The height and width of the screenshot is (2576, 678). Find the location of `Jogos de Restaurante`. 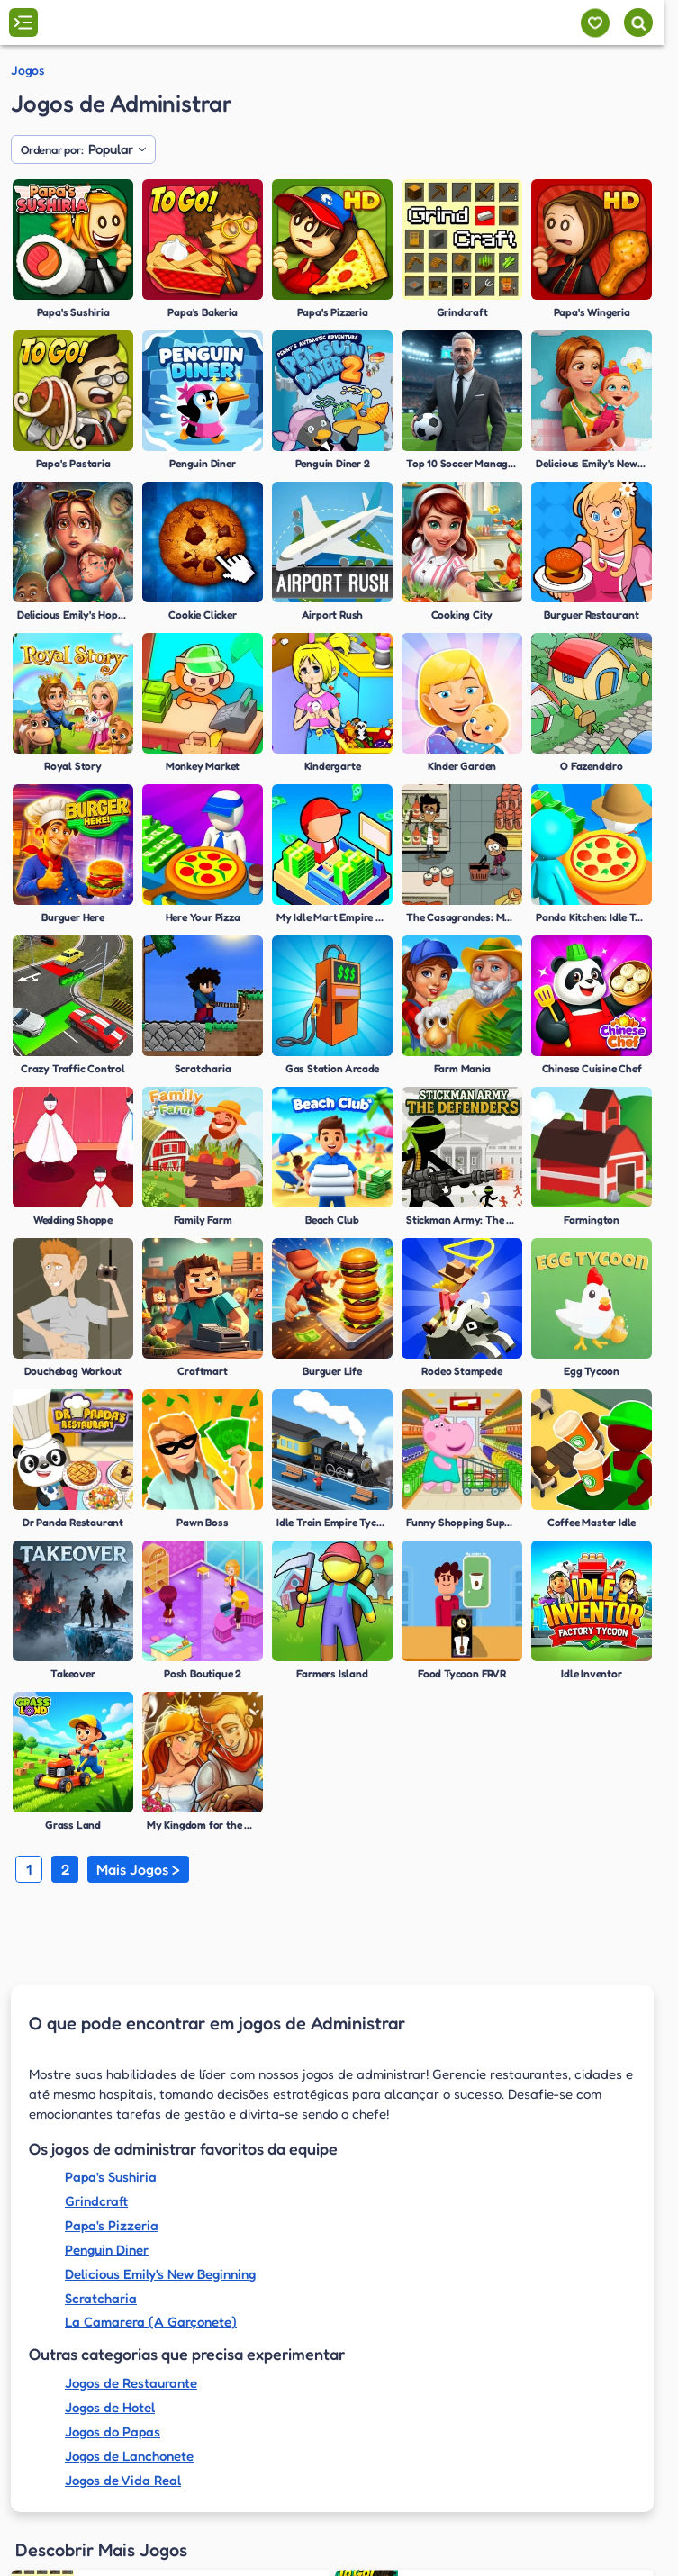

Jogos de Restaurante is located at coordinates (131, 2382).